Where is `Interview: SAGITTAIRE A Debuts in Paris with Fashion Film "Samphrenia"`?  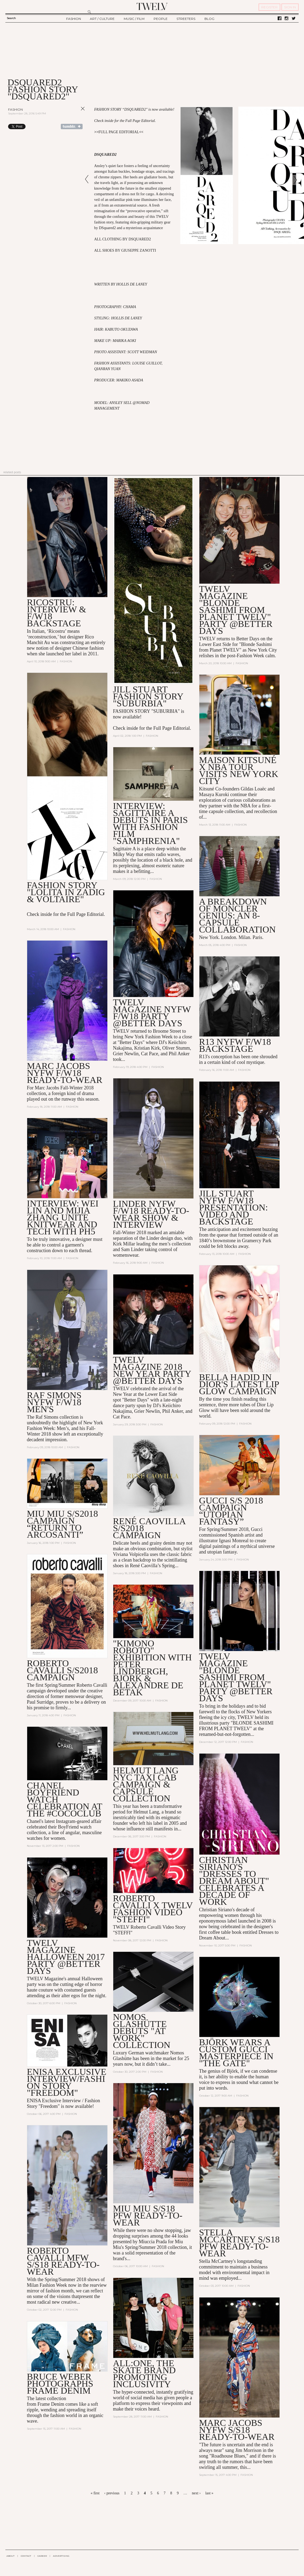 Interview: SAGITTAIRE A Debuts in Paris with Fashion Film "Samphrenia" is located at coordinates (150, 823).